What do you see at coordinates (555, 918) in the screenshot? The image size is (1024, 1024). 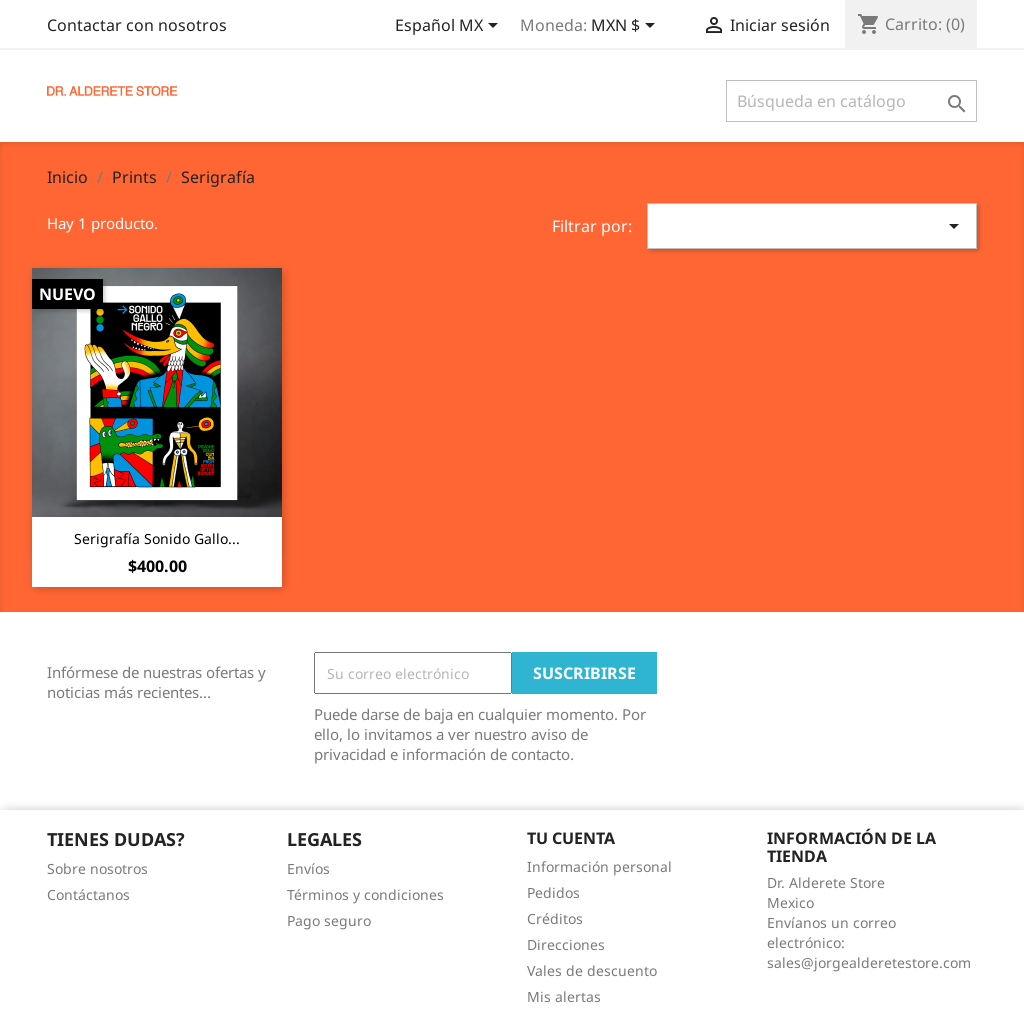 I see `Créditos` at bounding box center [555, 918].